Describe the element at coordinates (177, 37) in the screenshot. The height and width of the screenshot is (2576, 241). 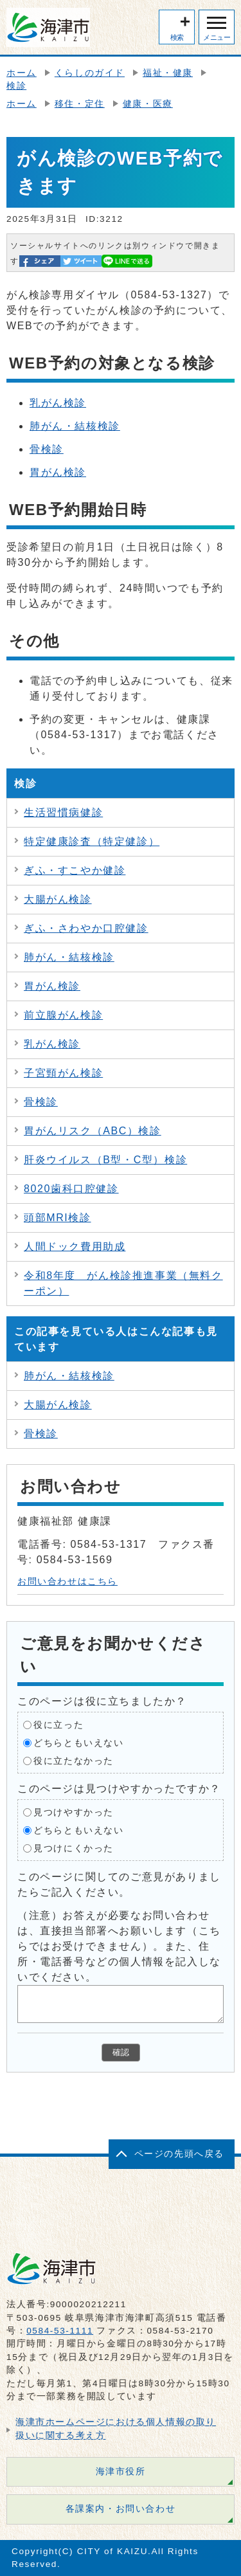
I see `検索` at that location.